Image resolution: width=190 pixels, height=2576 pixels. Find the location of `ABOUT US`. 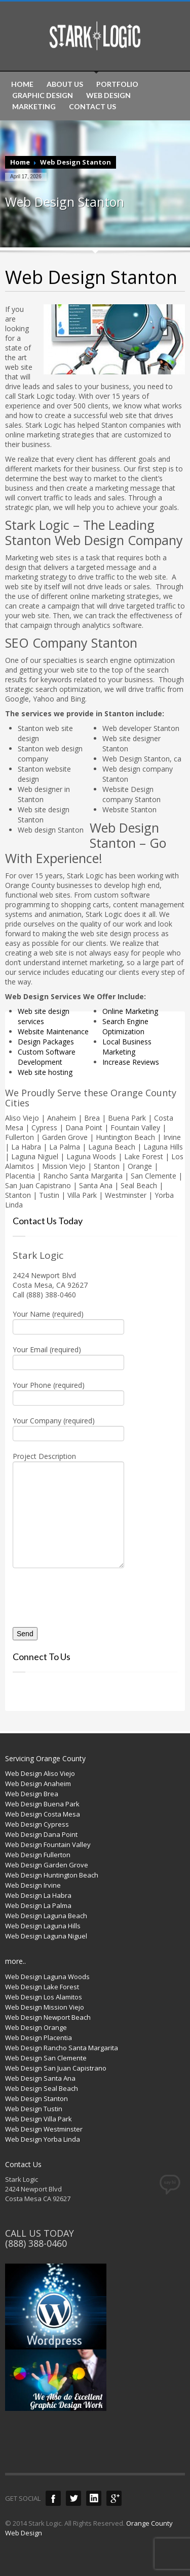

ABOUT US is located at coordinates (65, 84).